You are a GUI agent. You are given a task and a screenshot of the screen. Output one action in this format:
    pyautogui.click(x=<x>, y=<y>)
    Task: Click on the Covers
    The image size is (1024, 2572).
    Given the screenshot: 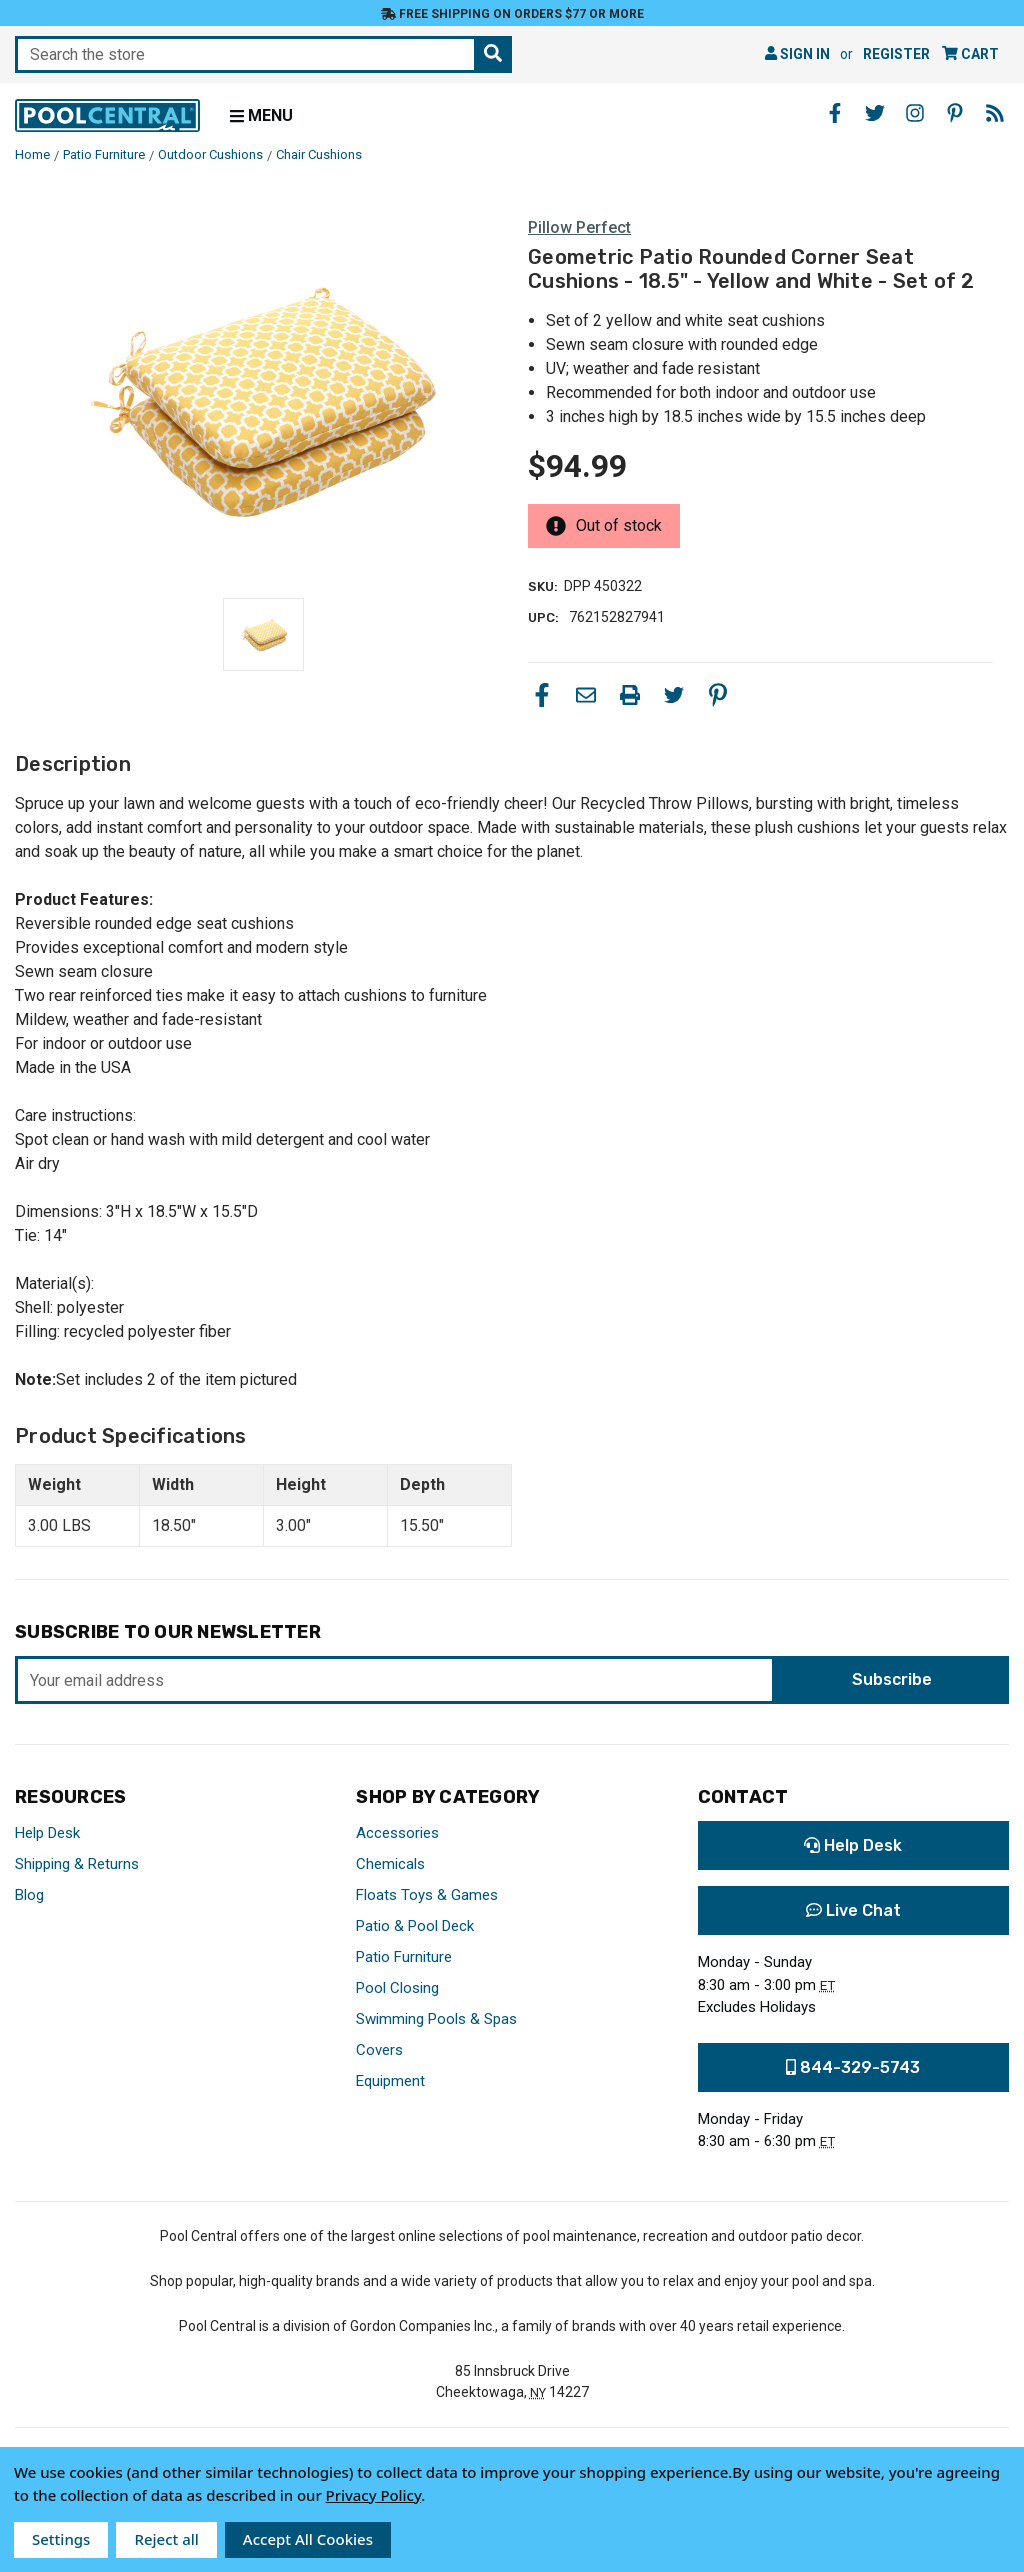 What is the action you would take?
    pyautogui.click(x=379, y=2050)
    